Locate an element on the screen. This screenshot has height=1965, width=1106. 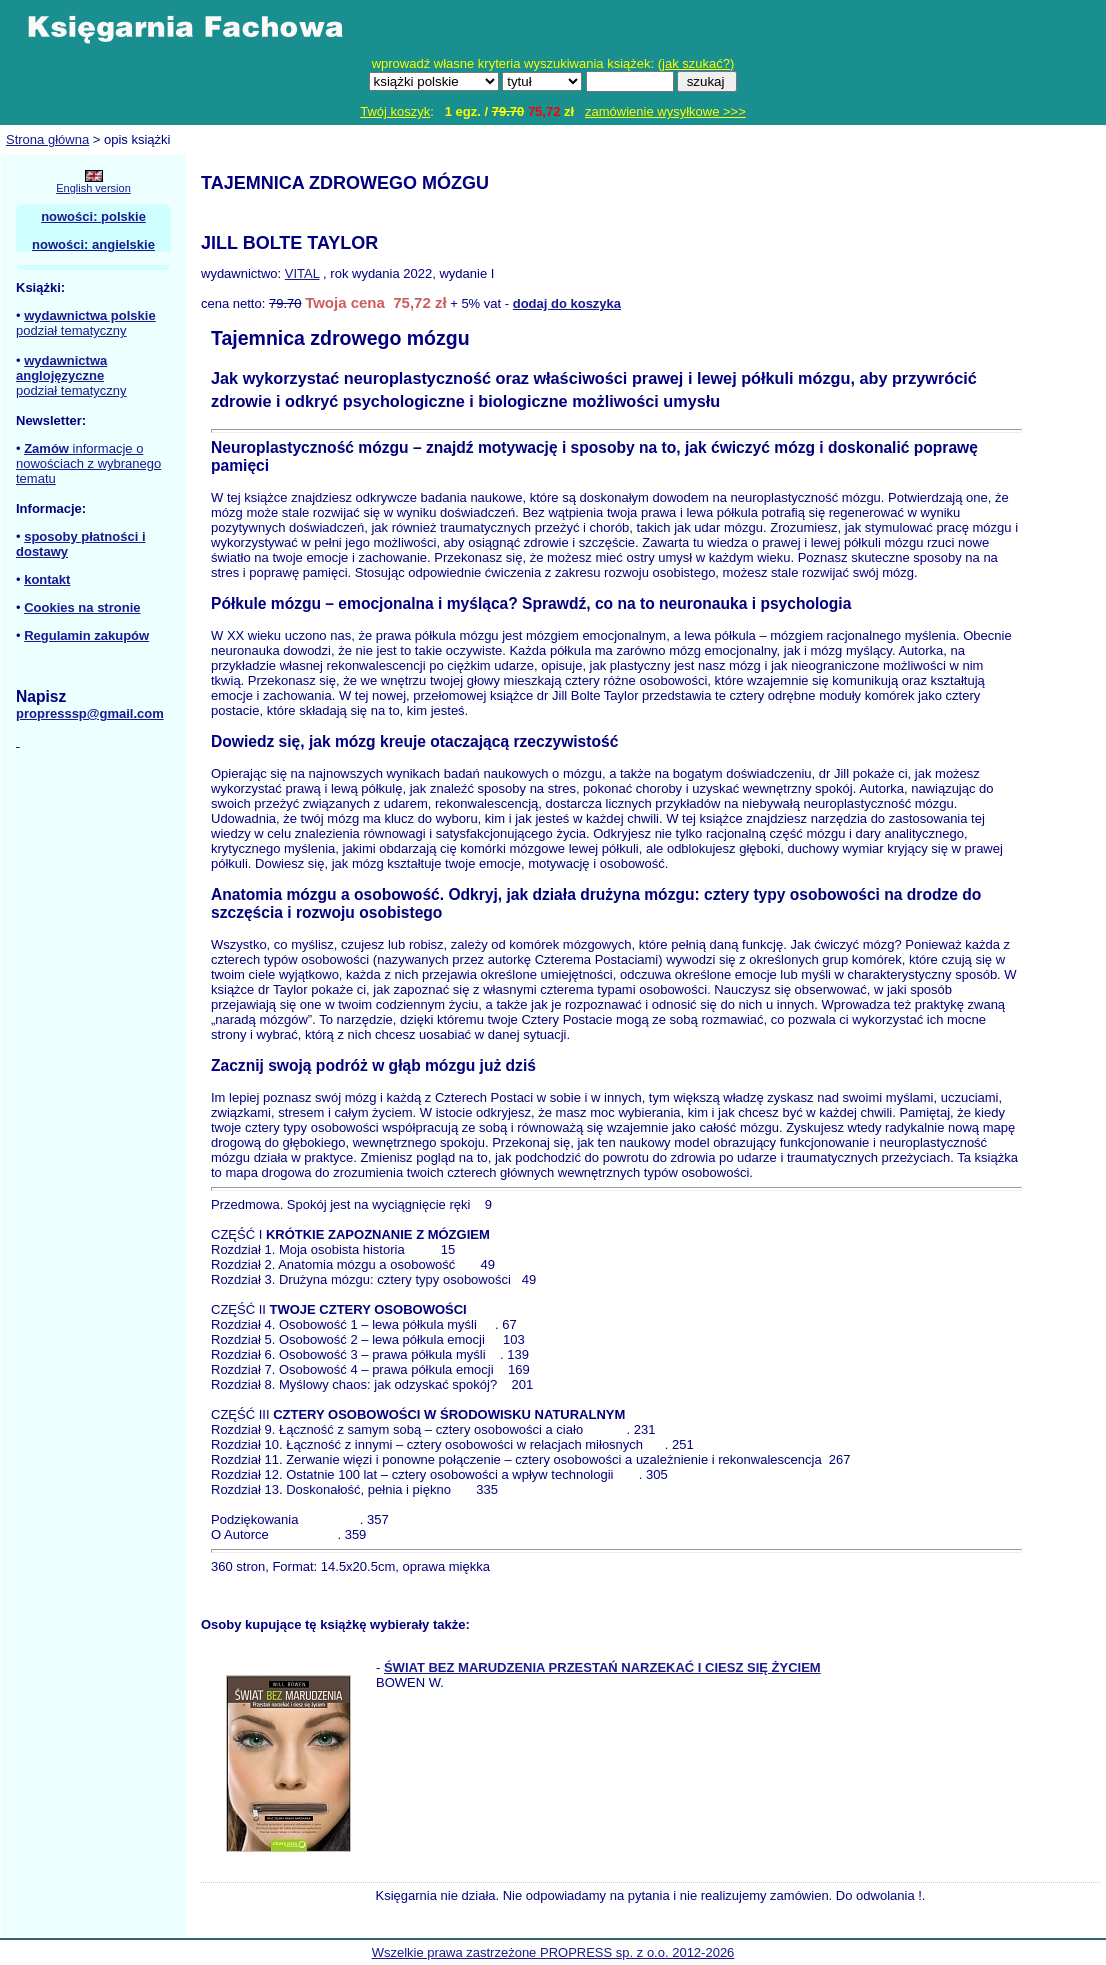
English version is located at coordinates (93, 188).